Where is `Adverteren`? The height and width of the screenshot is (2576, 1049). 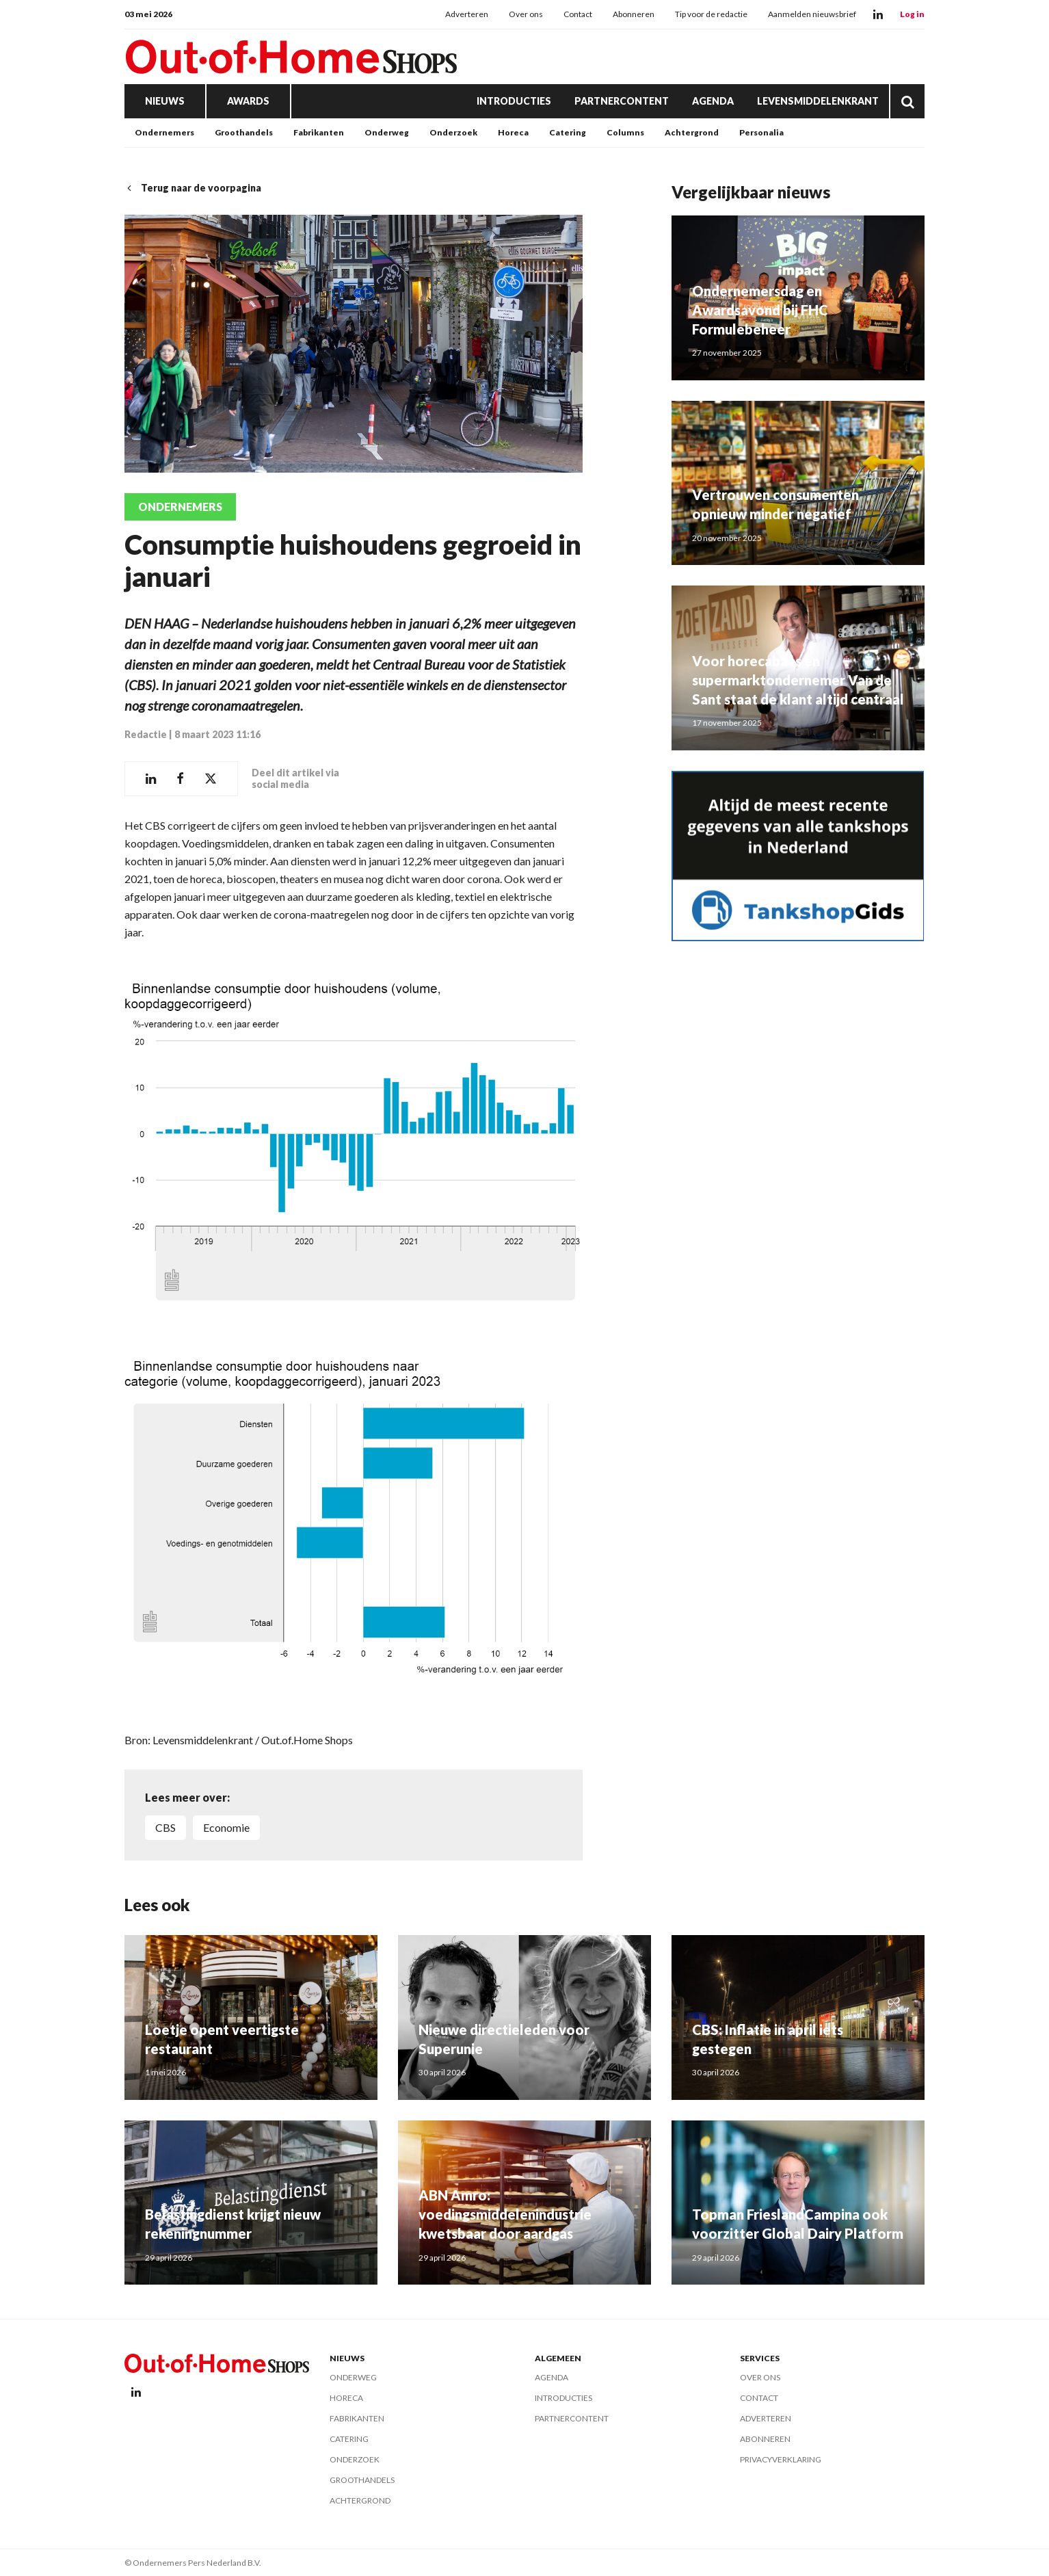
Adverteren is located at coordinates (466, 14).